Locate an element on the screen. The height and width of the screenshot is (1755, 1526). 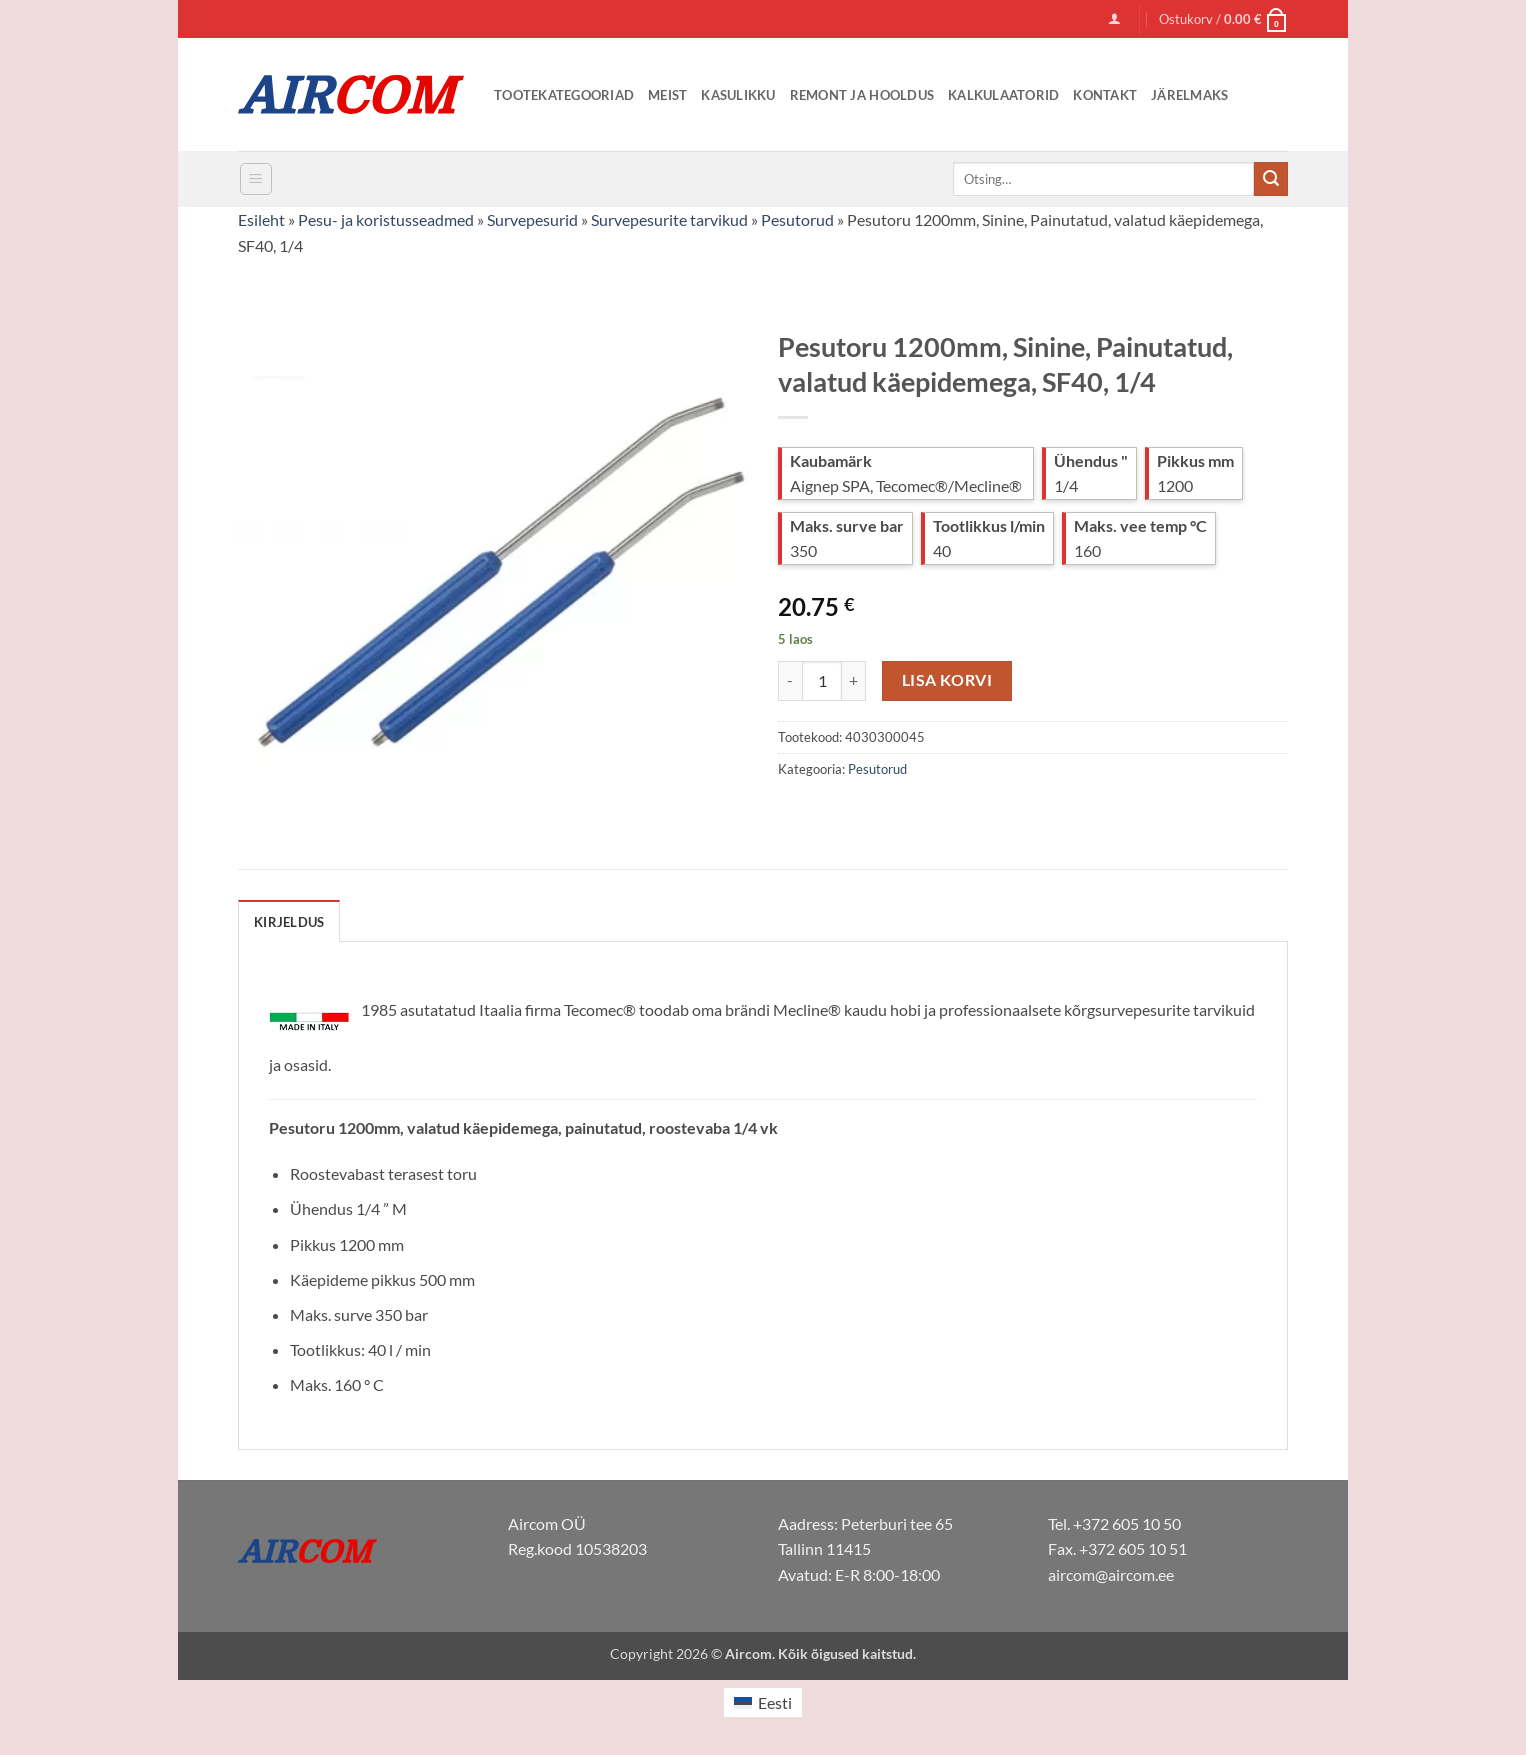
Meist is located at coordinates (667, 95).